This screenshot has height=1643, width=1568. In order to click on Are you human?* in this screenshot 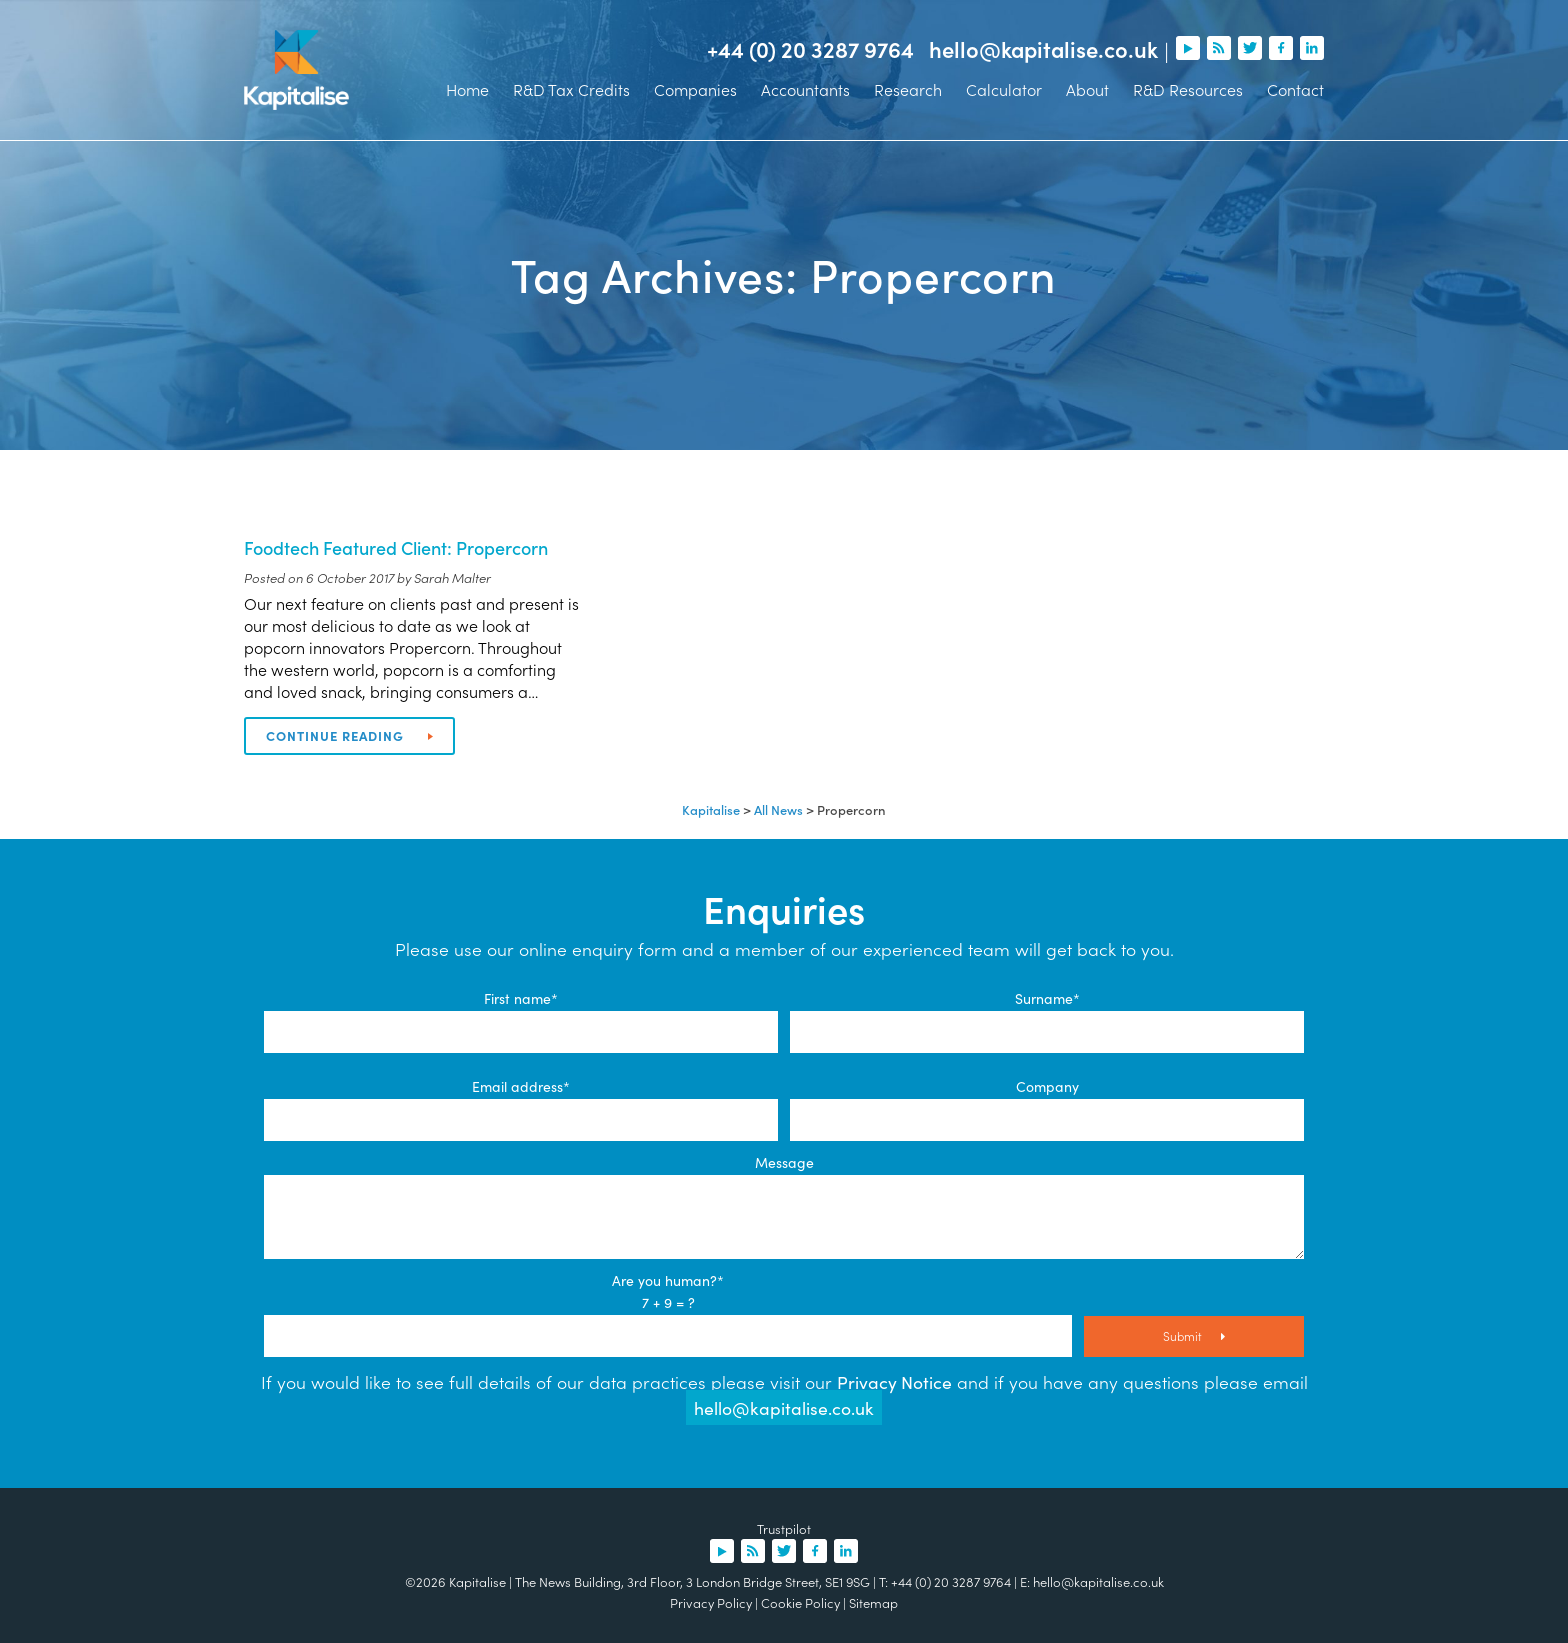, I will do `click(668, 1280)`.